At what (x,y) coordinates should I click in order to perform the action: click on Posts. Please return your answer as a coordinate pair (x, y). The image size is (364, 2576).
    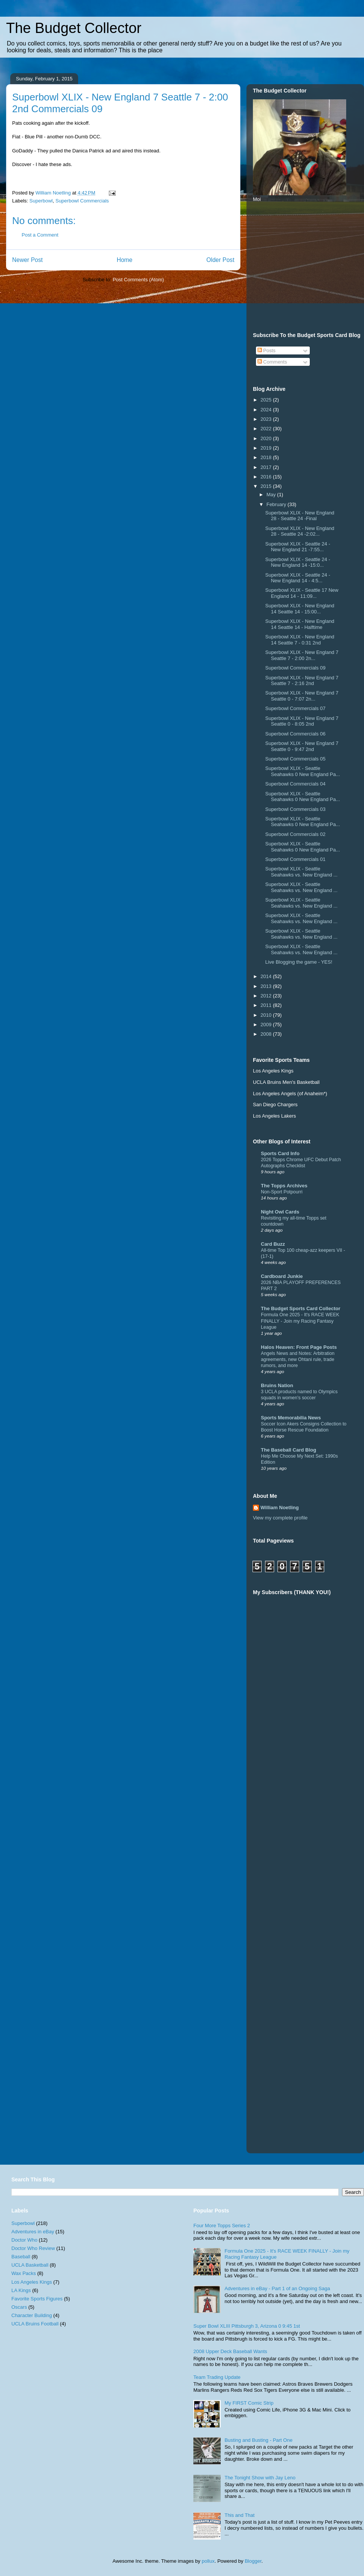
    Looking at the image, I should click on (266, 350).